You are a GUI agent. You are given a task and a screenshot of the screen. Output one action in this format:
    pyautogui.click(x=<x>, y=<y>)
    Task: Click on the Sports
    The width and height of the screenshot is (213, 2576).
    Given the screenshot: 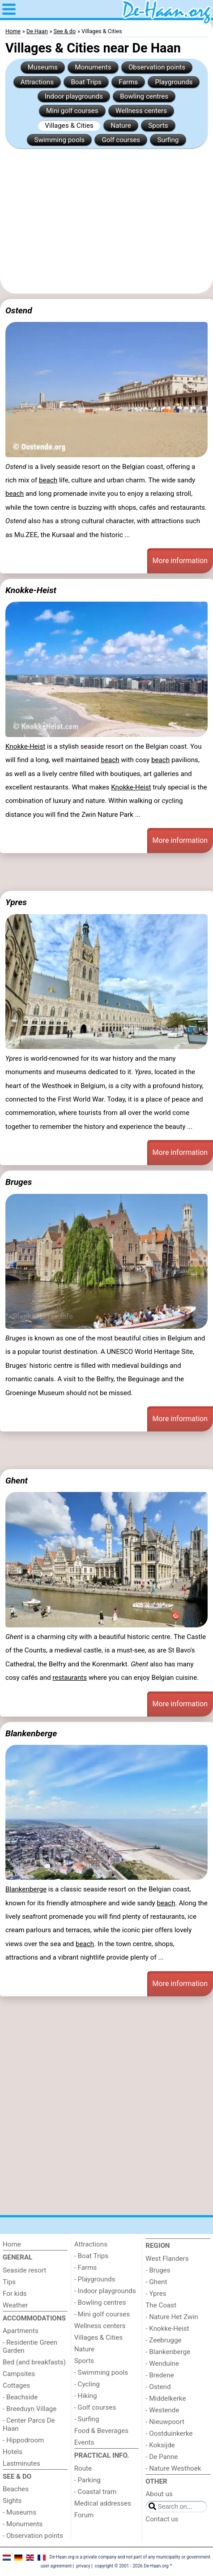 What is the action you would take?
    pyautogui.click(x=158, y=125)
    